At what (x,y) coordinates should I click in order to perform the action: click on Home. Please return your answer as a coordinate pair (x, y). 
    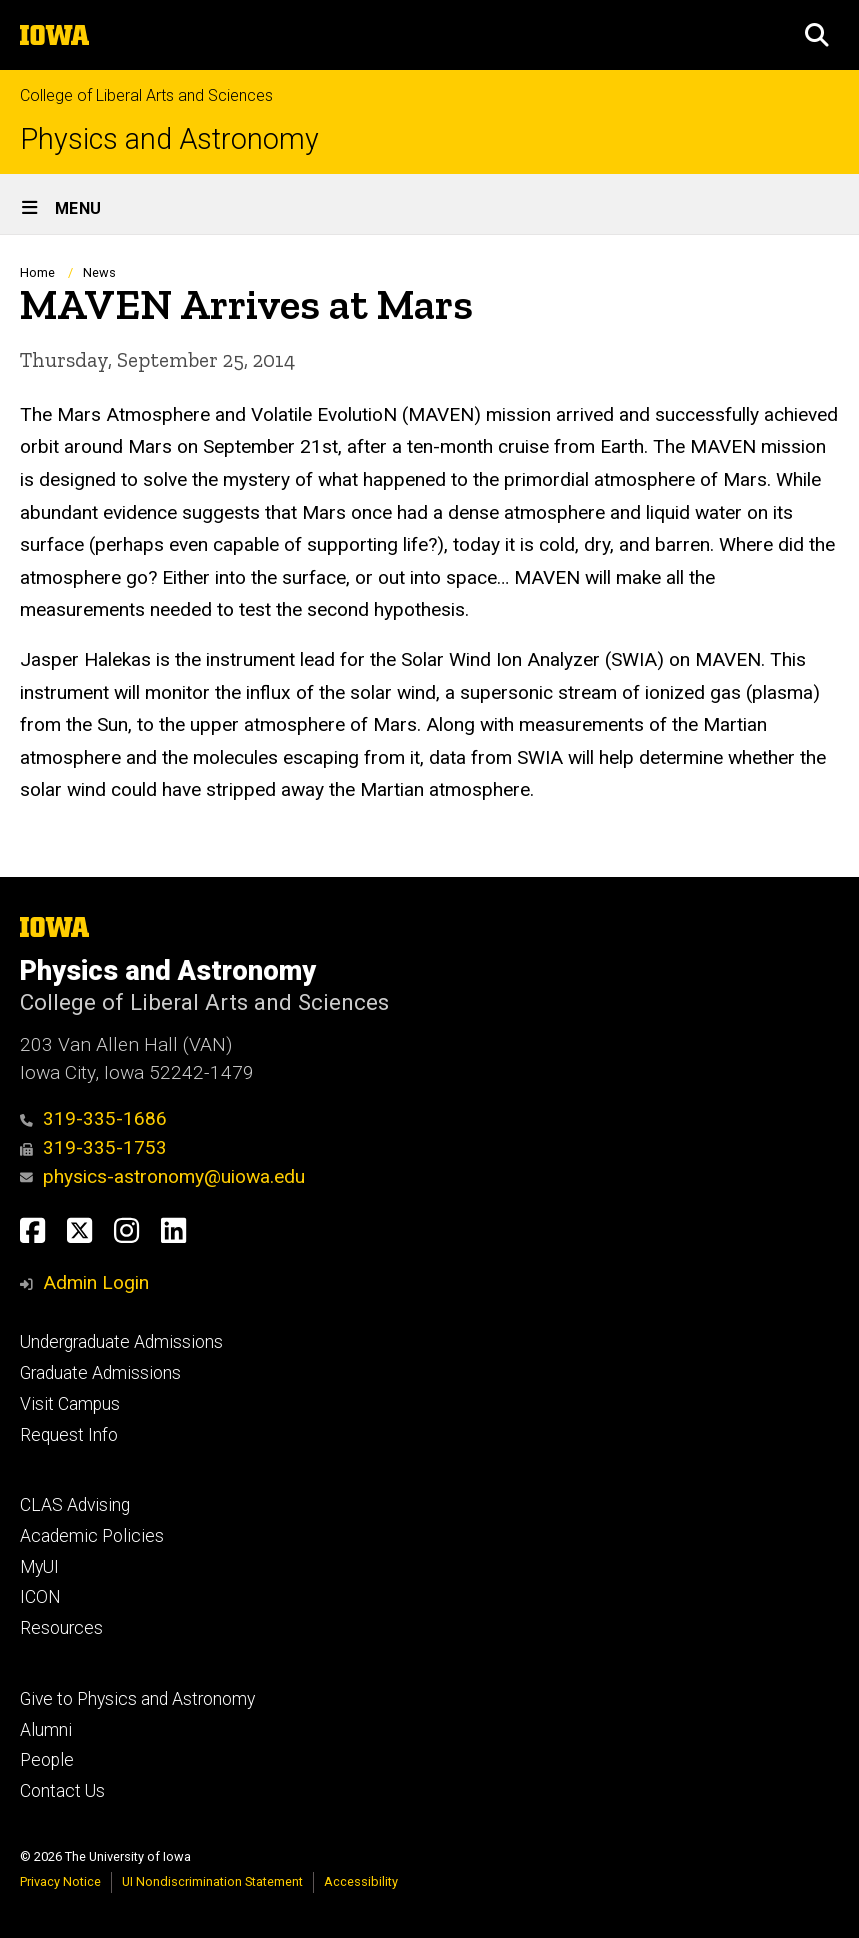
    Looking at the image, I should click on (37, 272).